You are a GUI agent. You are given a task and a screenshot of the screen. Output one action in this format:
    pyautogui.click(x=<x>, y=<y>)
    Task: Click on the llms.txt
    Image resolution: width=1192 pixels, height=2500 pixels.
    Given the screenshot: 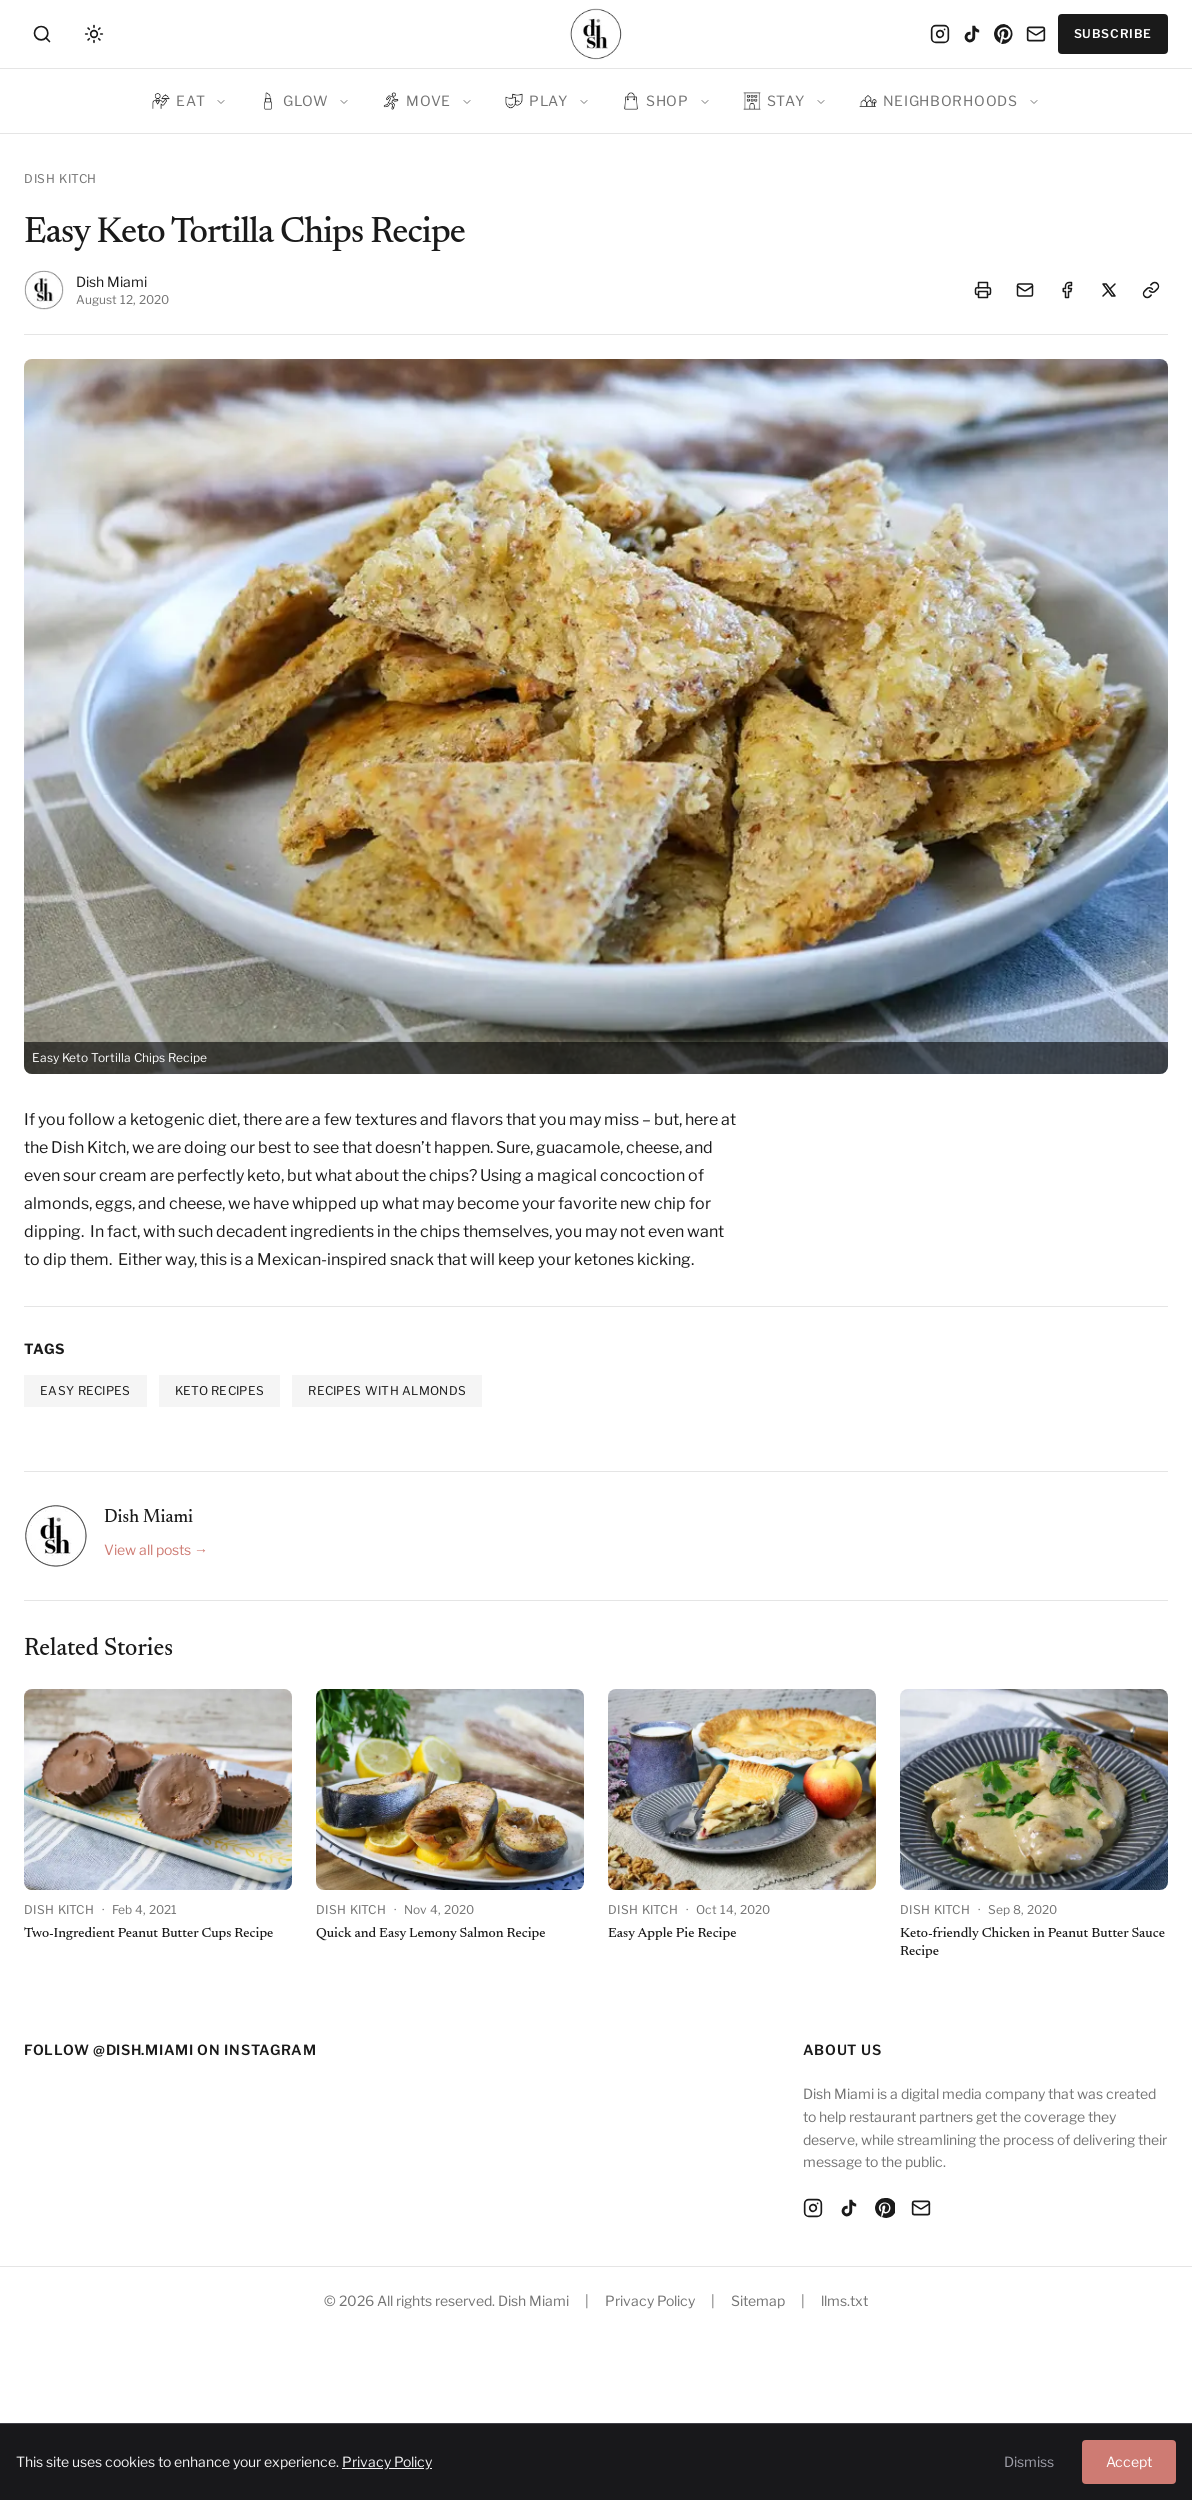 What is the action you would take?
    pyautogui.click(x=844, y=2300)
    